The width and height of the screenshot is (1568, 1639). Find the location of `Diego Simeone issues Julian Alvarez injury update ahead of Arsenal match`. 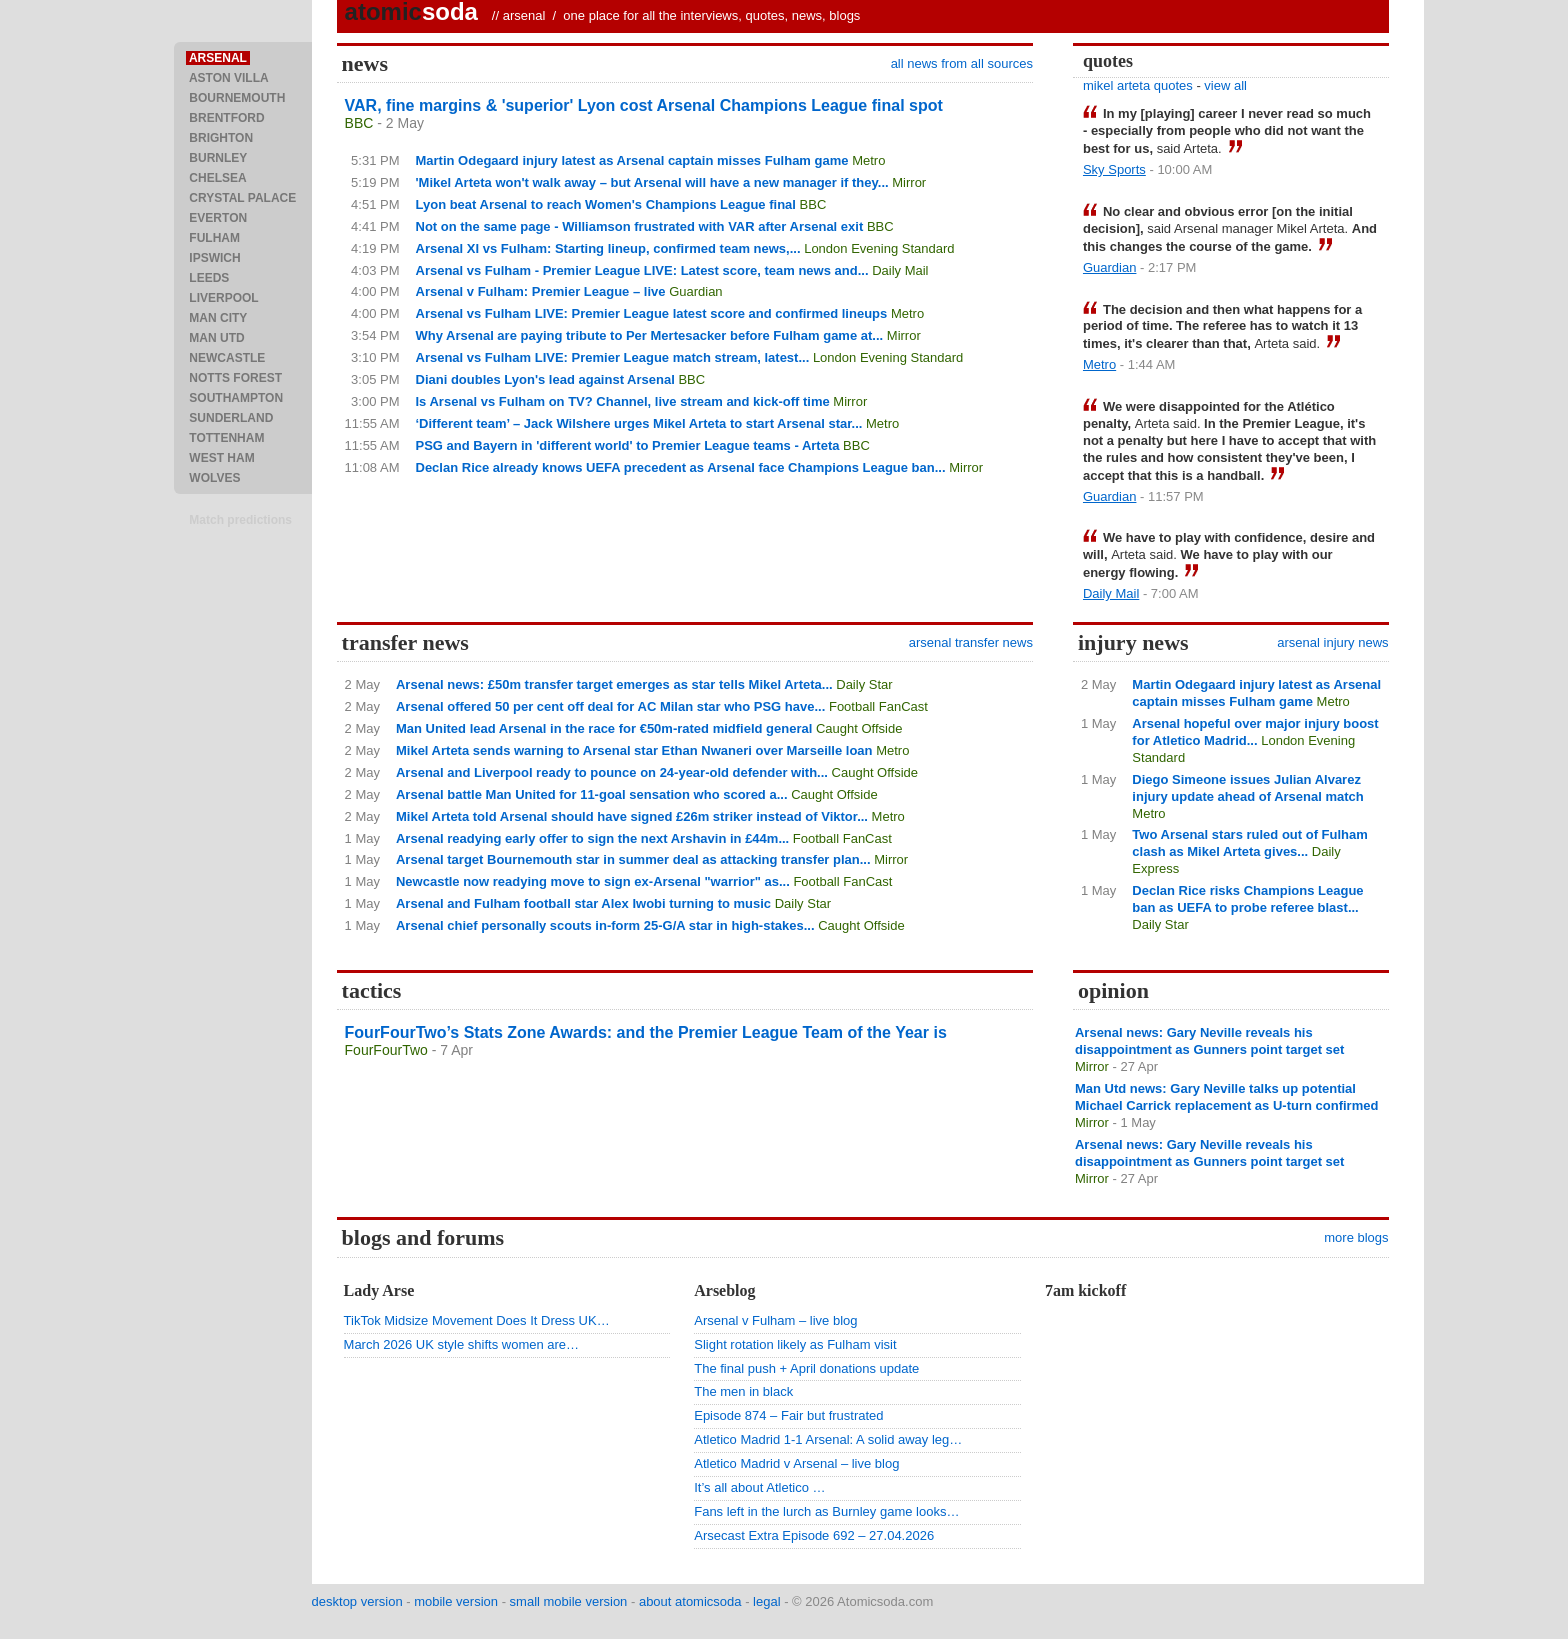

Diego Simeone issues Julian Alvarez injury update ahead of Arsenal match is located at coordinates (1247, 788).